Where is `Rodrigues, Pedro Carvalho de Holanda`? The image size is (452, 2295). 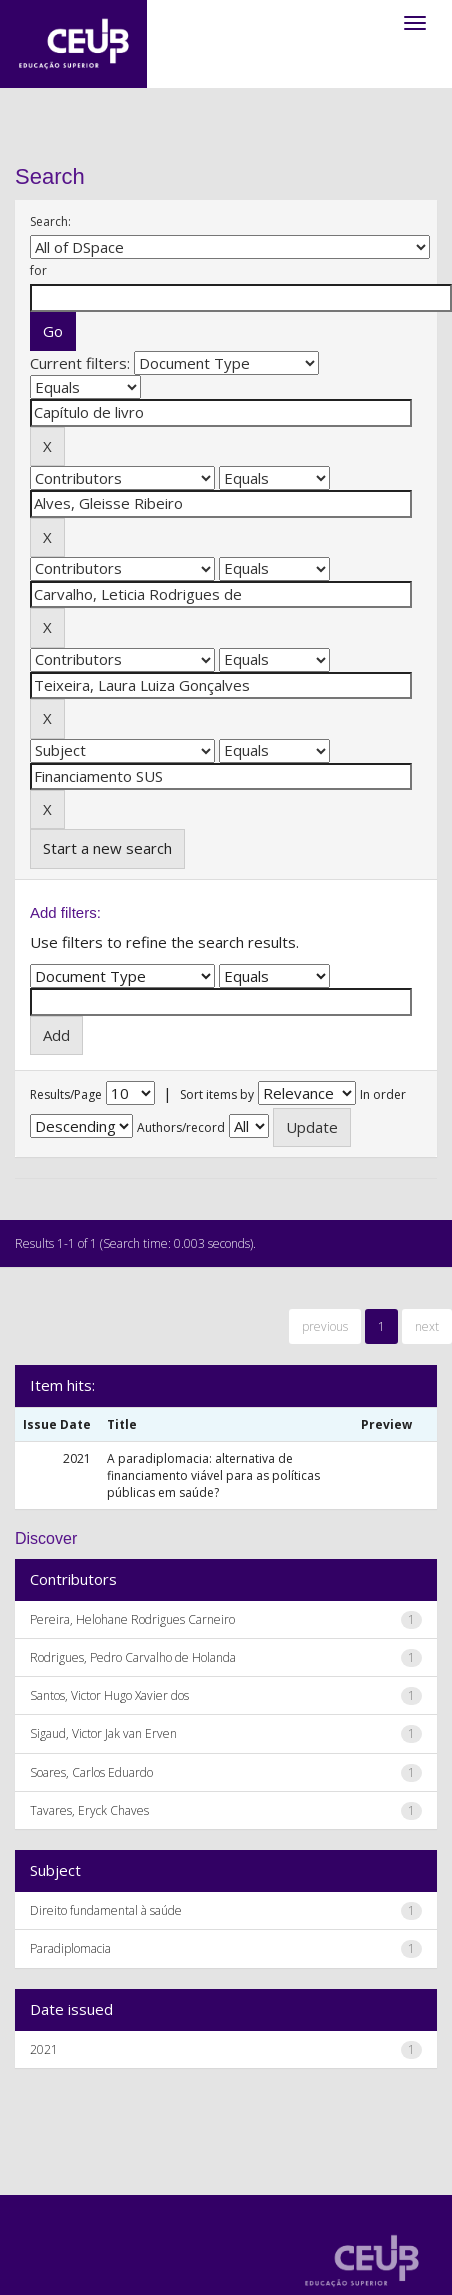 Rodrigues, Pedro Carvalho de Holanda is located at coordinates (133, 1657).